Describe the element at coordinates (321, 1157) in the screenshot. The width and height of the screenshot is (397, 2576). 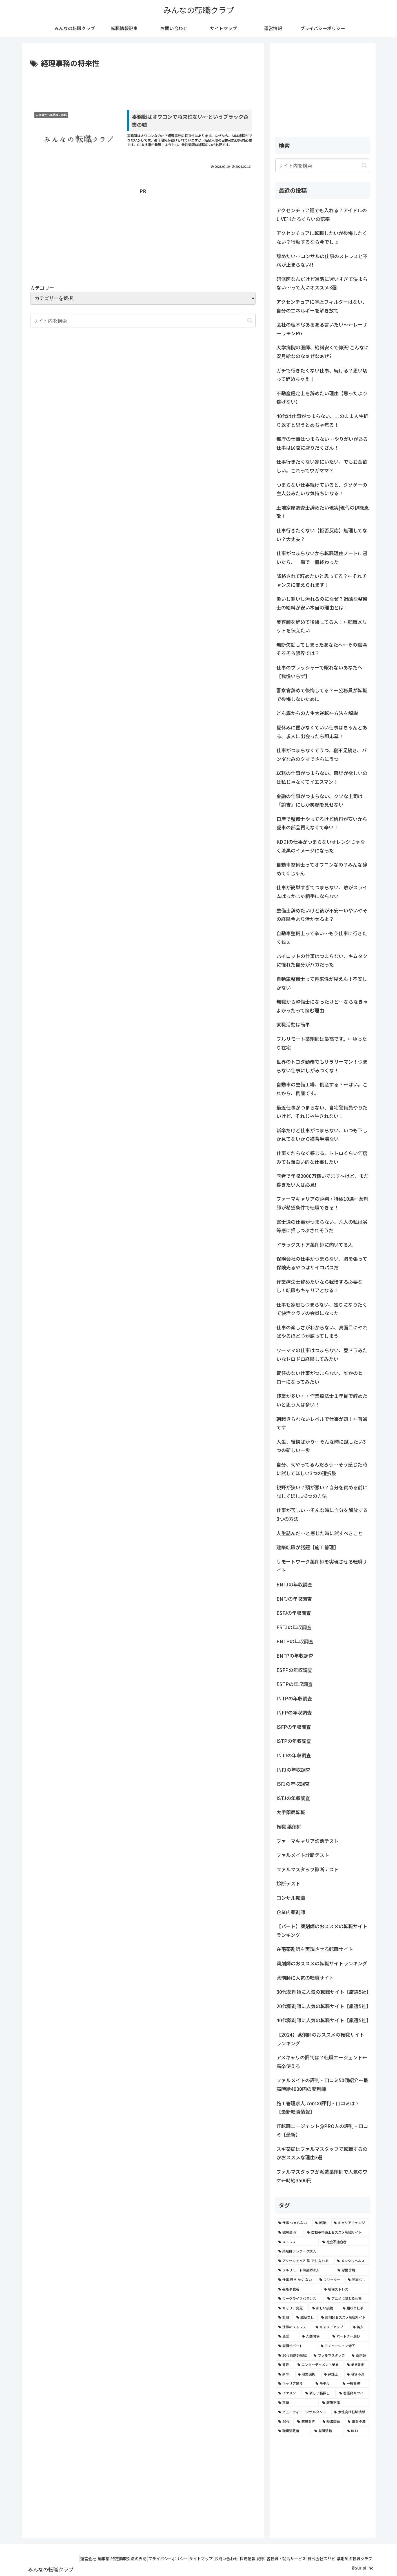
I see `仕事くだらなく感じる、トトロくらい何度みても面白い的な仕事したい` at that location.